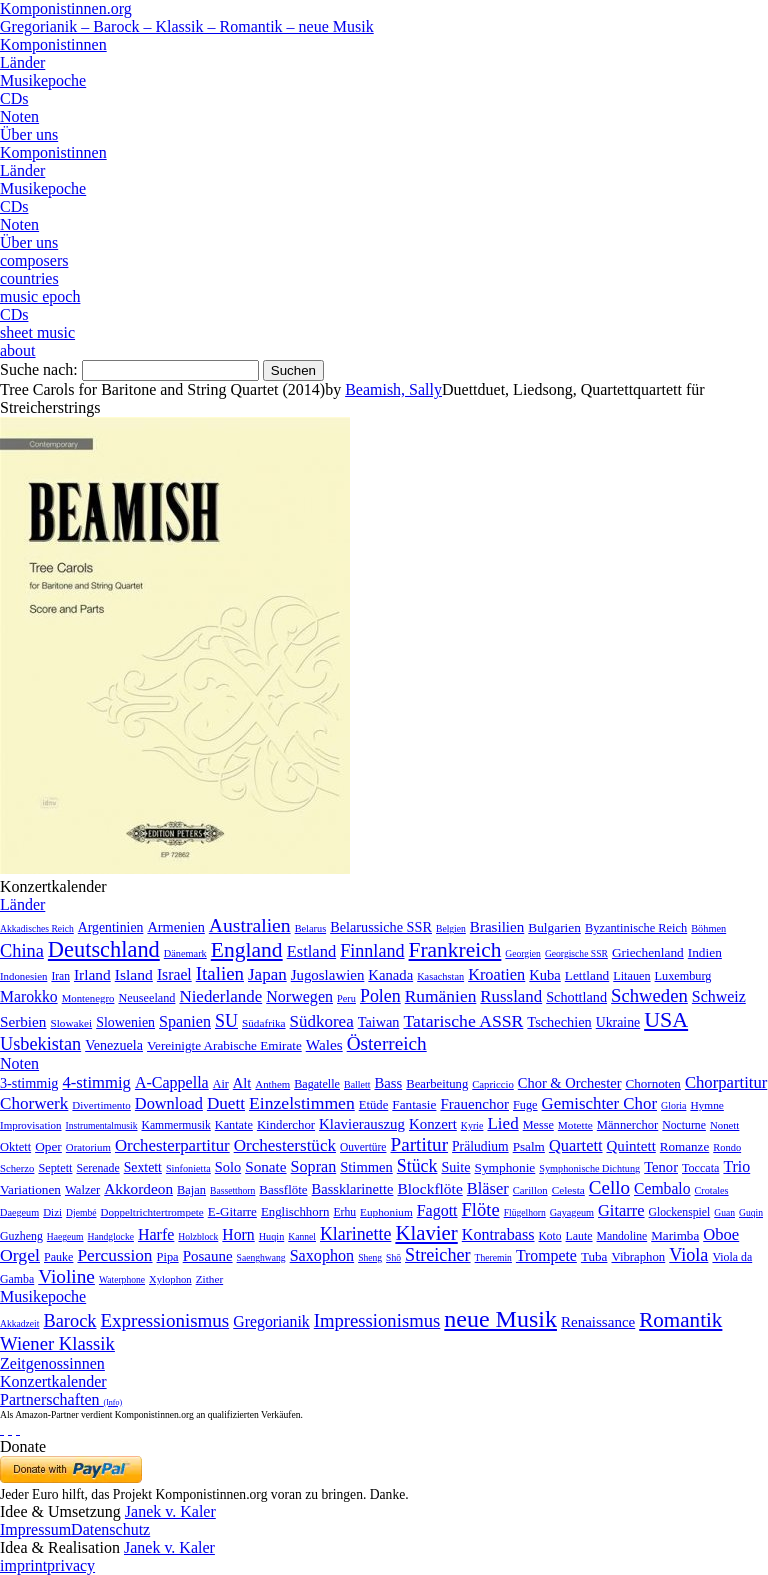 This screenshot has width=768, height=1575. Describe the element at coordinates (208, 1256) in the screenshot. I see `Posaune [Posaune (68 Einträge)]` at that location.